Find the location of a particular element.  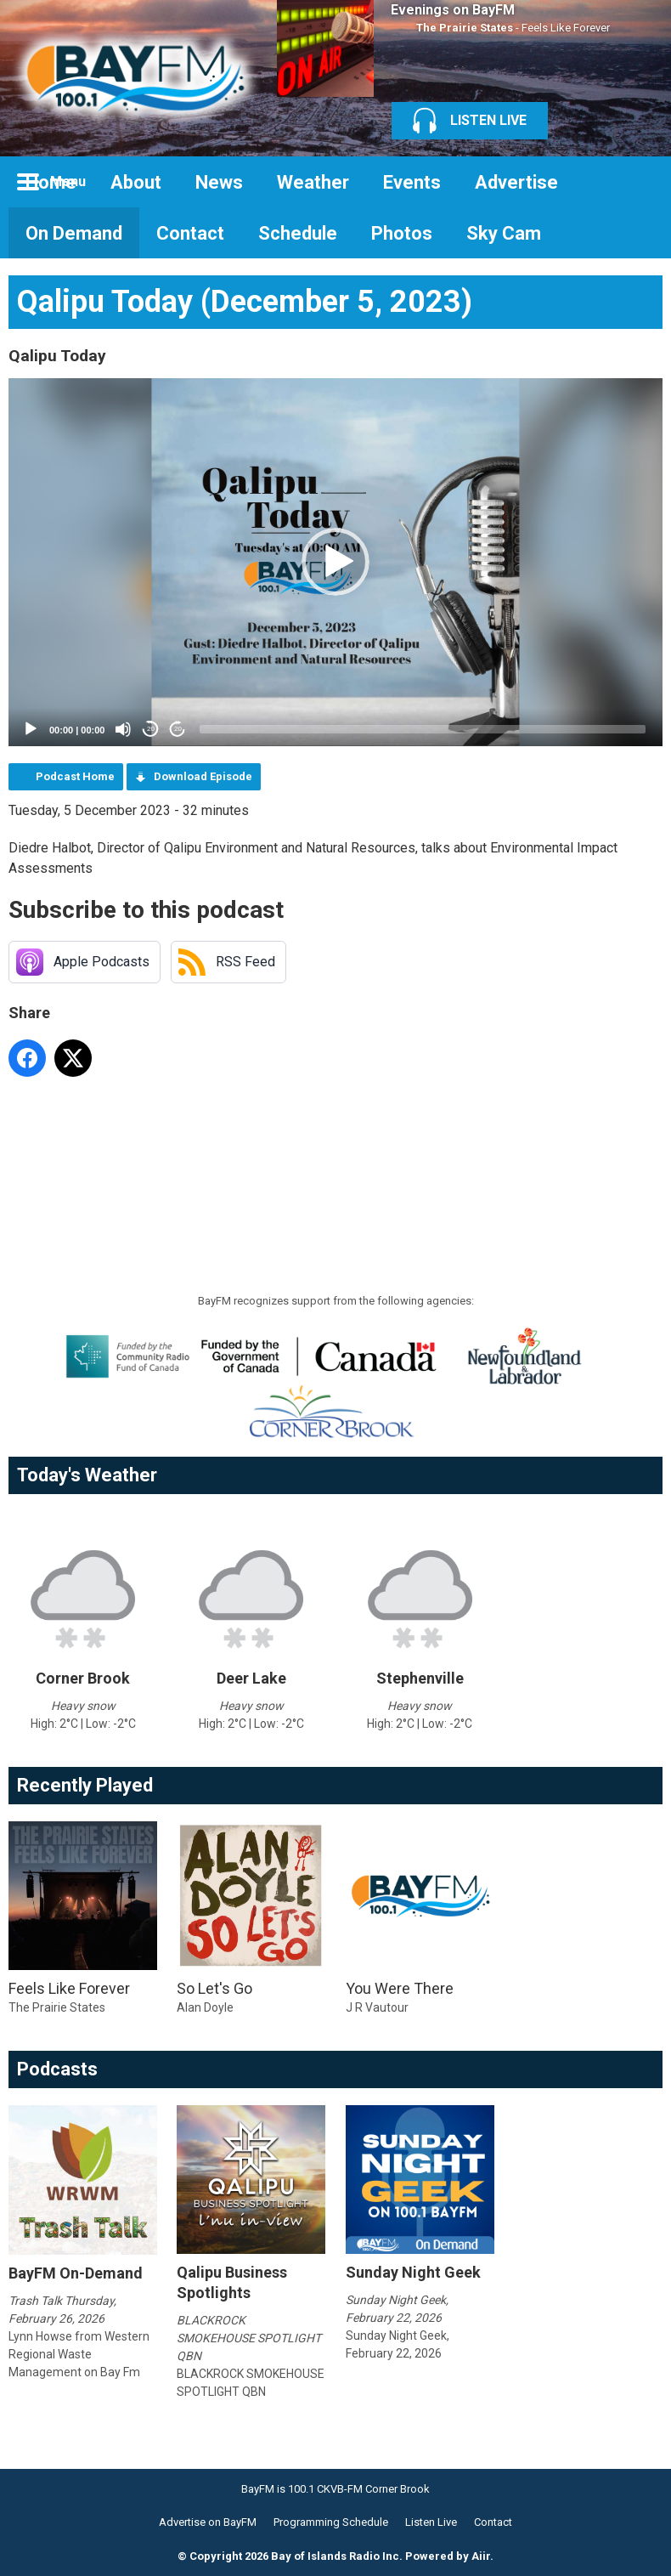

Alan Doyle is located at coordinates (205, 2007).